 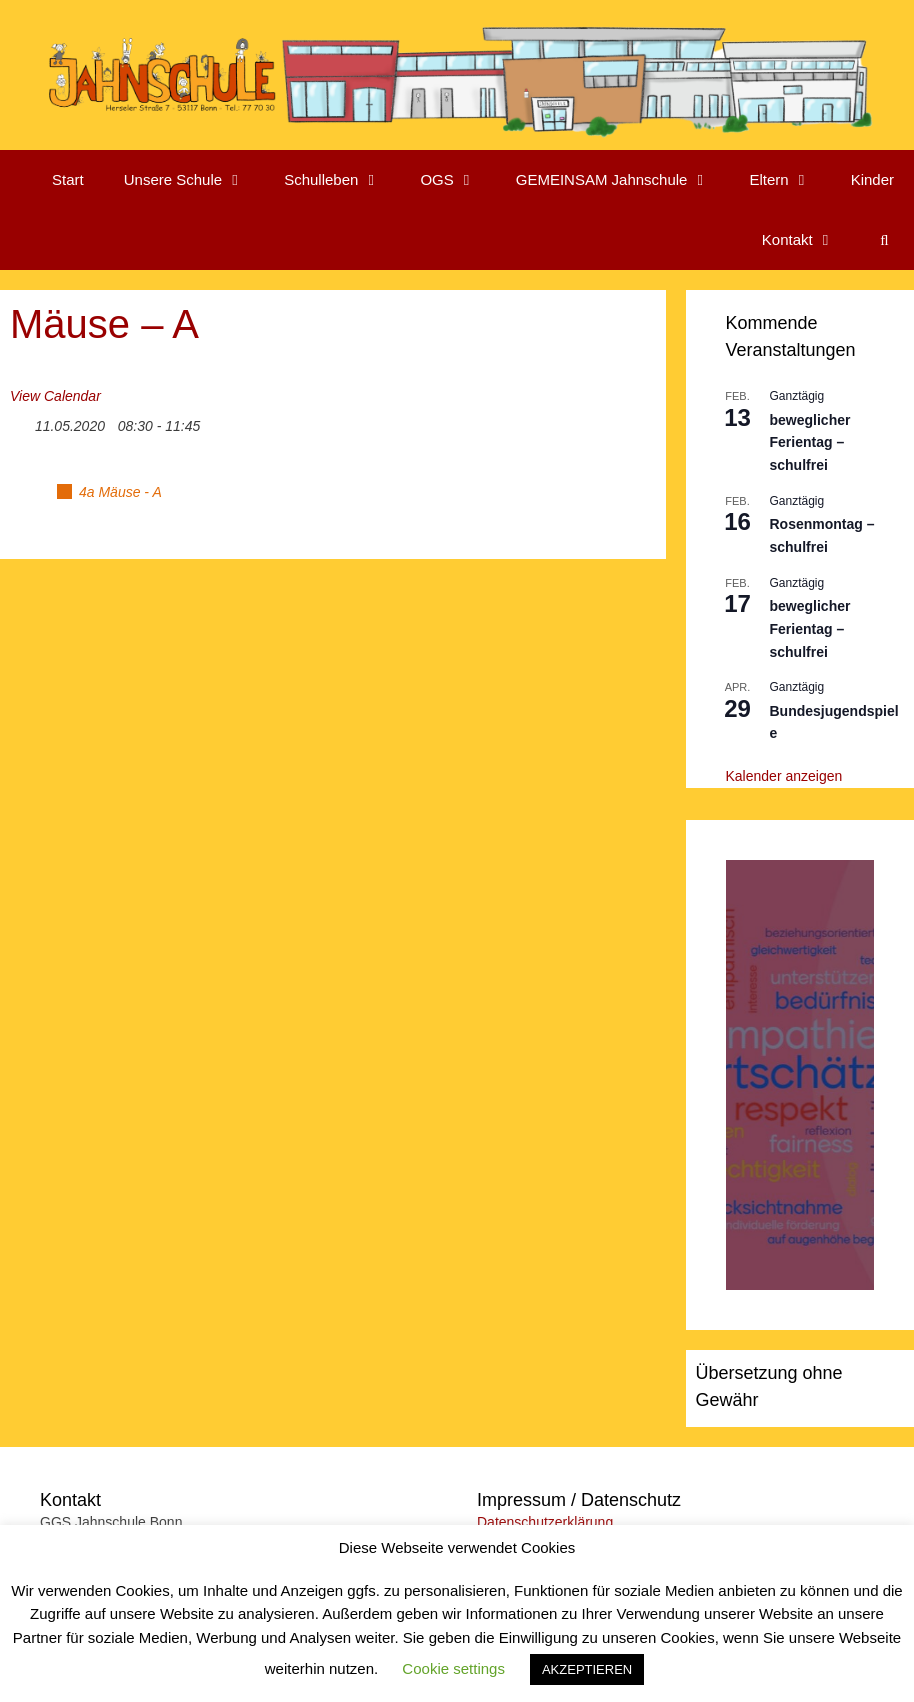 I want to click on Schulleben, so click(x=342, y=180).